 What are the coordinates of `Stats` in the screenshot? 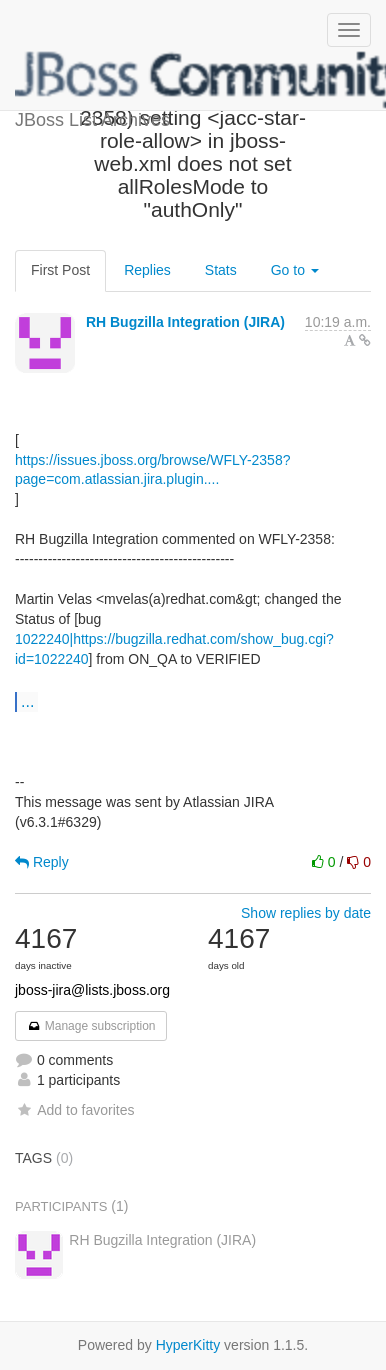 It's located at (221, 270).